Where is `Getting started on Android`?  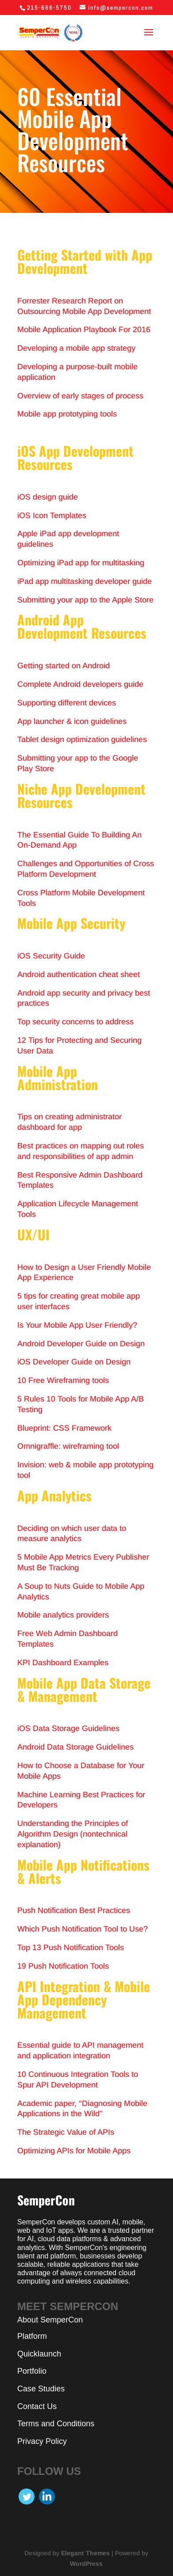 Getting started on Android is located at coordinates (63, 665).